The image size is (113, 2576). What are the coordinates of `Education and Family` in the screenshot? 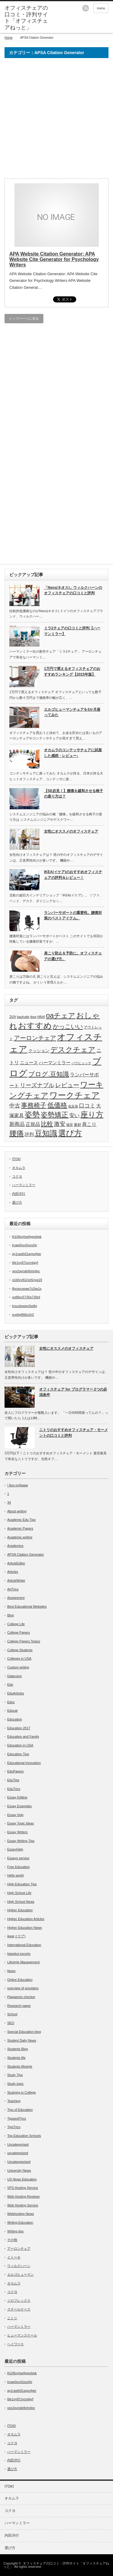 It's located at (23, 1736).